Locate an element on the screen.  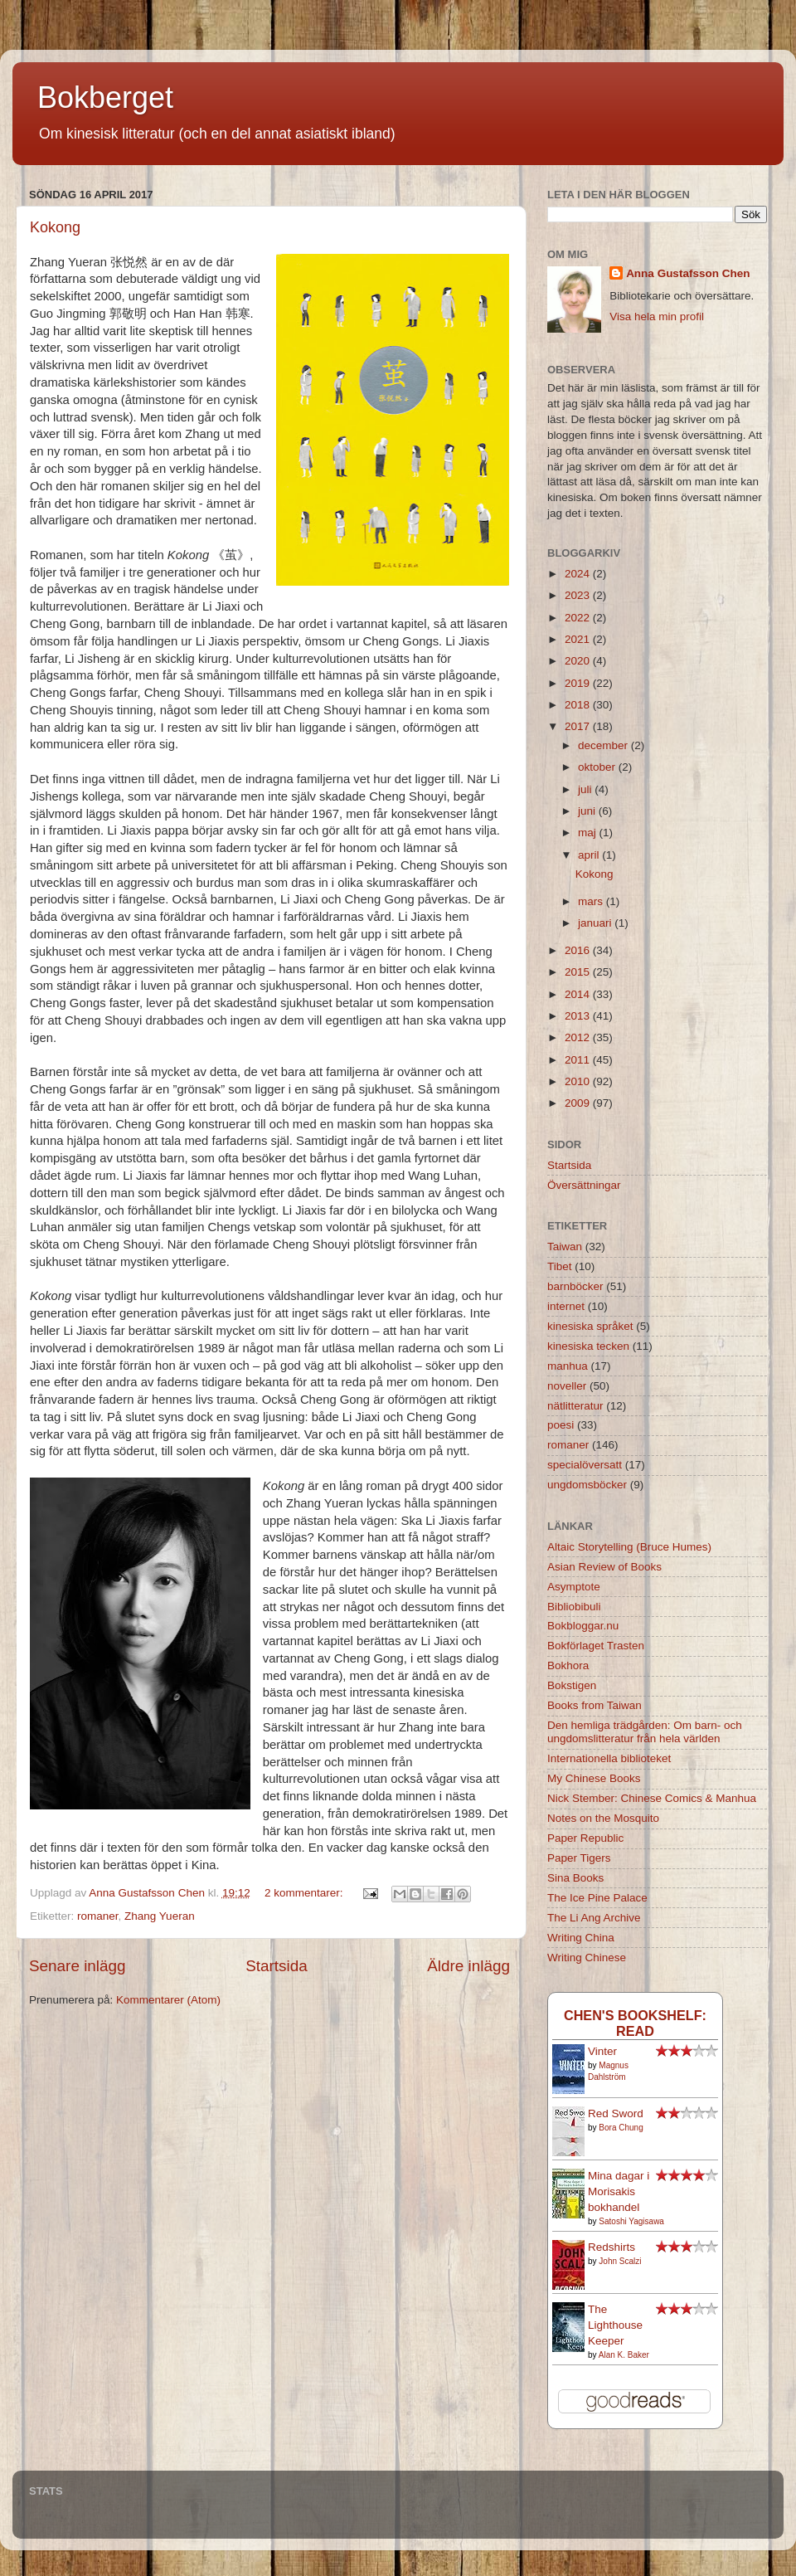
The Li Ang Archive is located at coordinates (594, 1917).